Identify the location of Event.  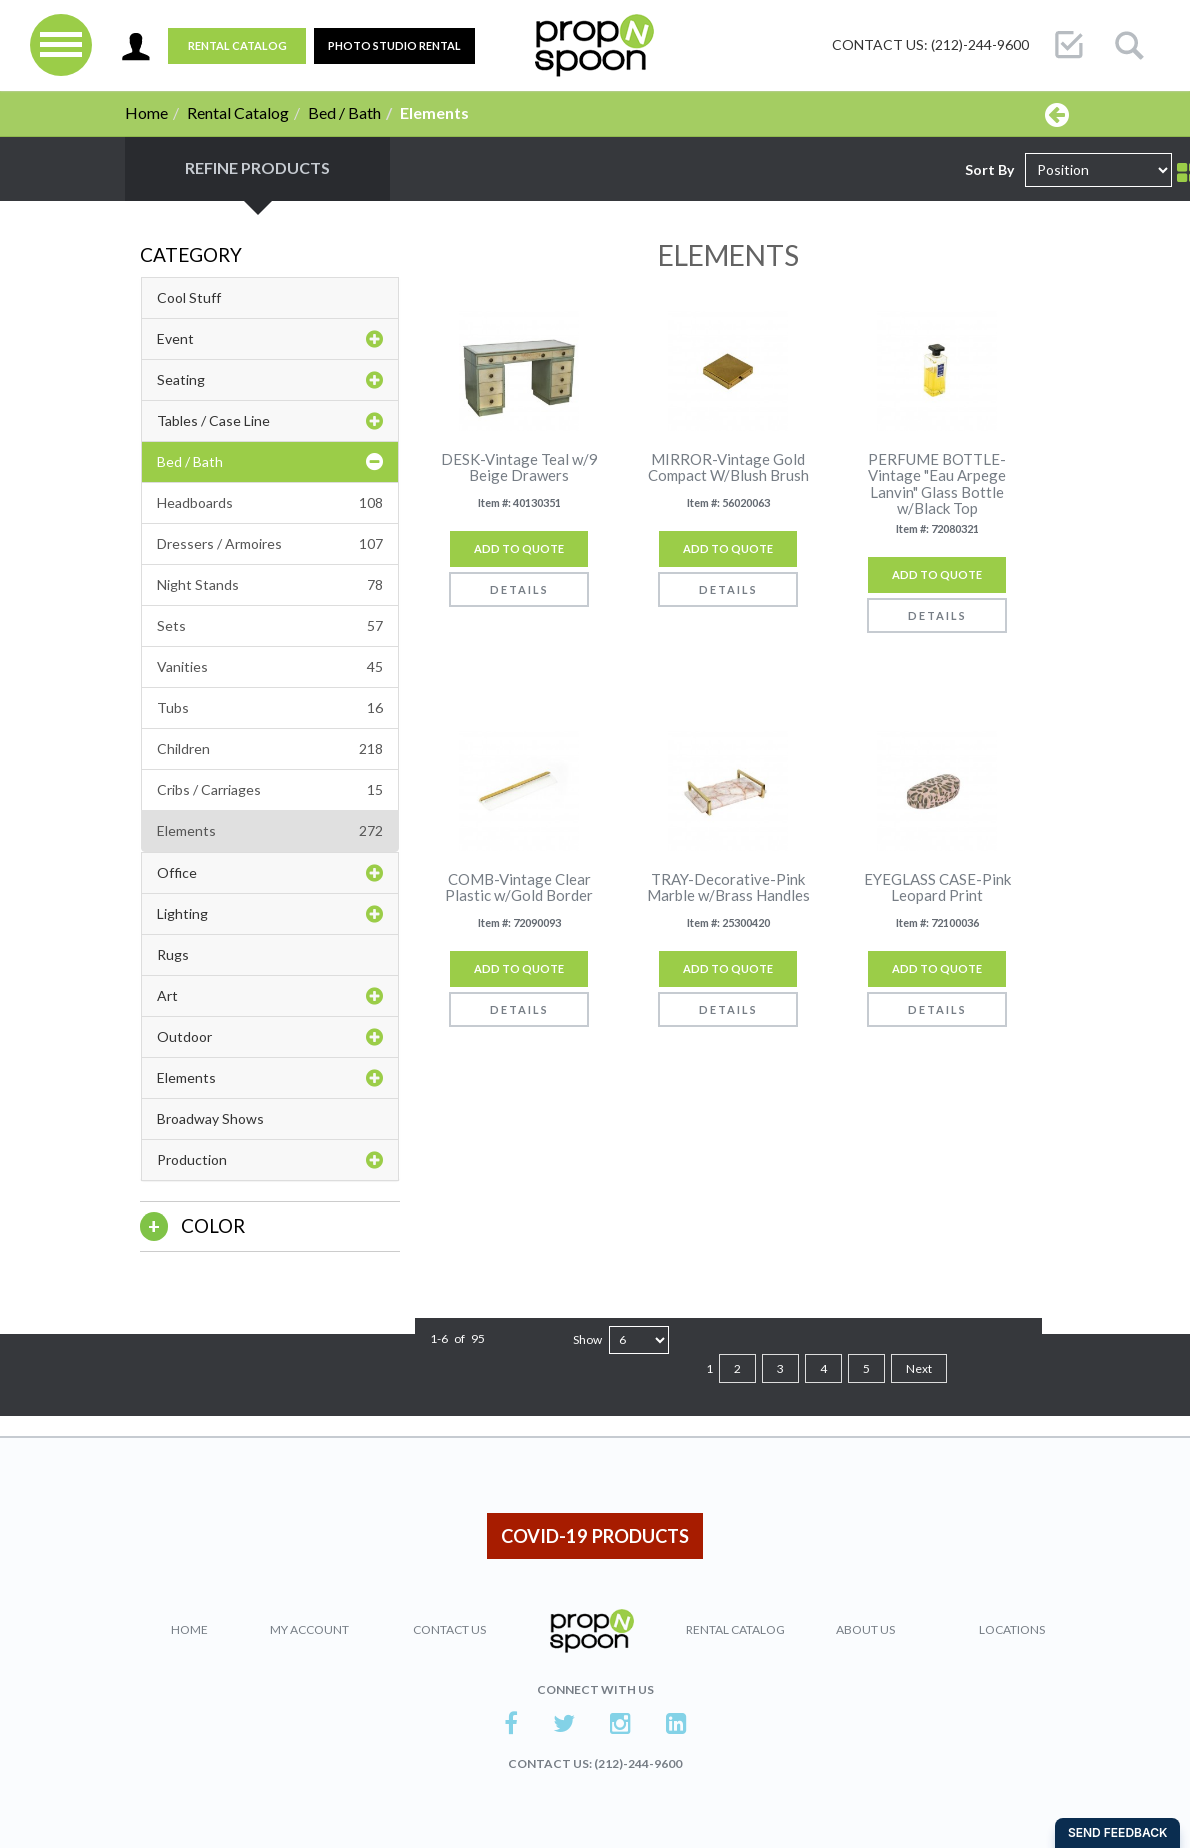
(270, 339).